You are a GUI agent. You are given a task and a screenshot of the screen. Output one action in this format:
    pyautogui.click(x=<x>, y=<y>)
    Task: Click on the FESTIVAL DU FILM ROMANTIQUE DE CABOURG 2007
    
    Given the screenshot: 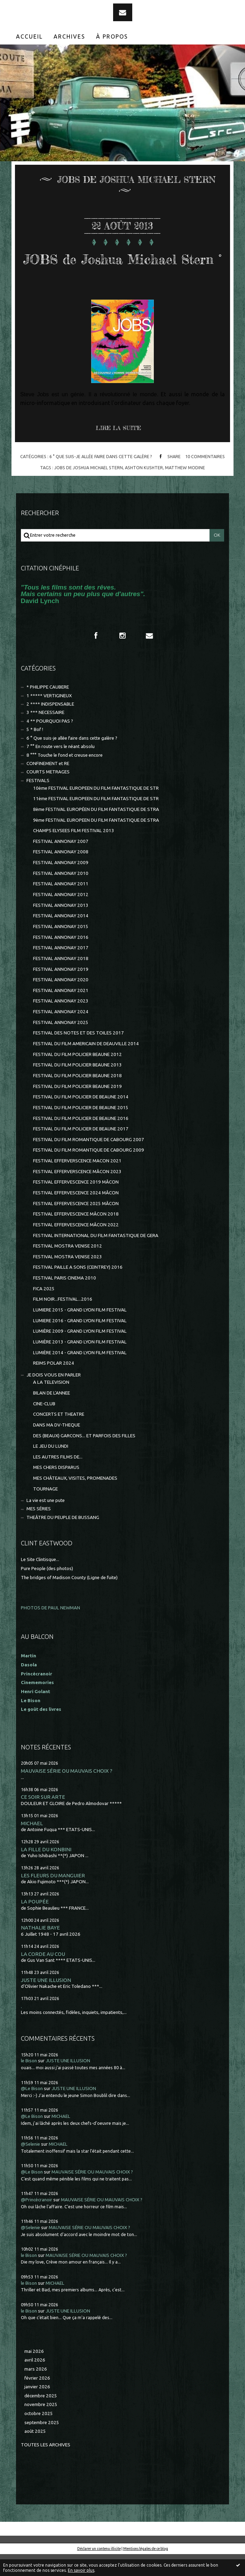 What is the action you would take?
    pyautogui.click(x=88, y=1161)
    